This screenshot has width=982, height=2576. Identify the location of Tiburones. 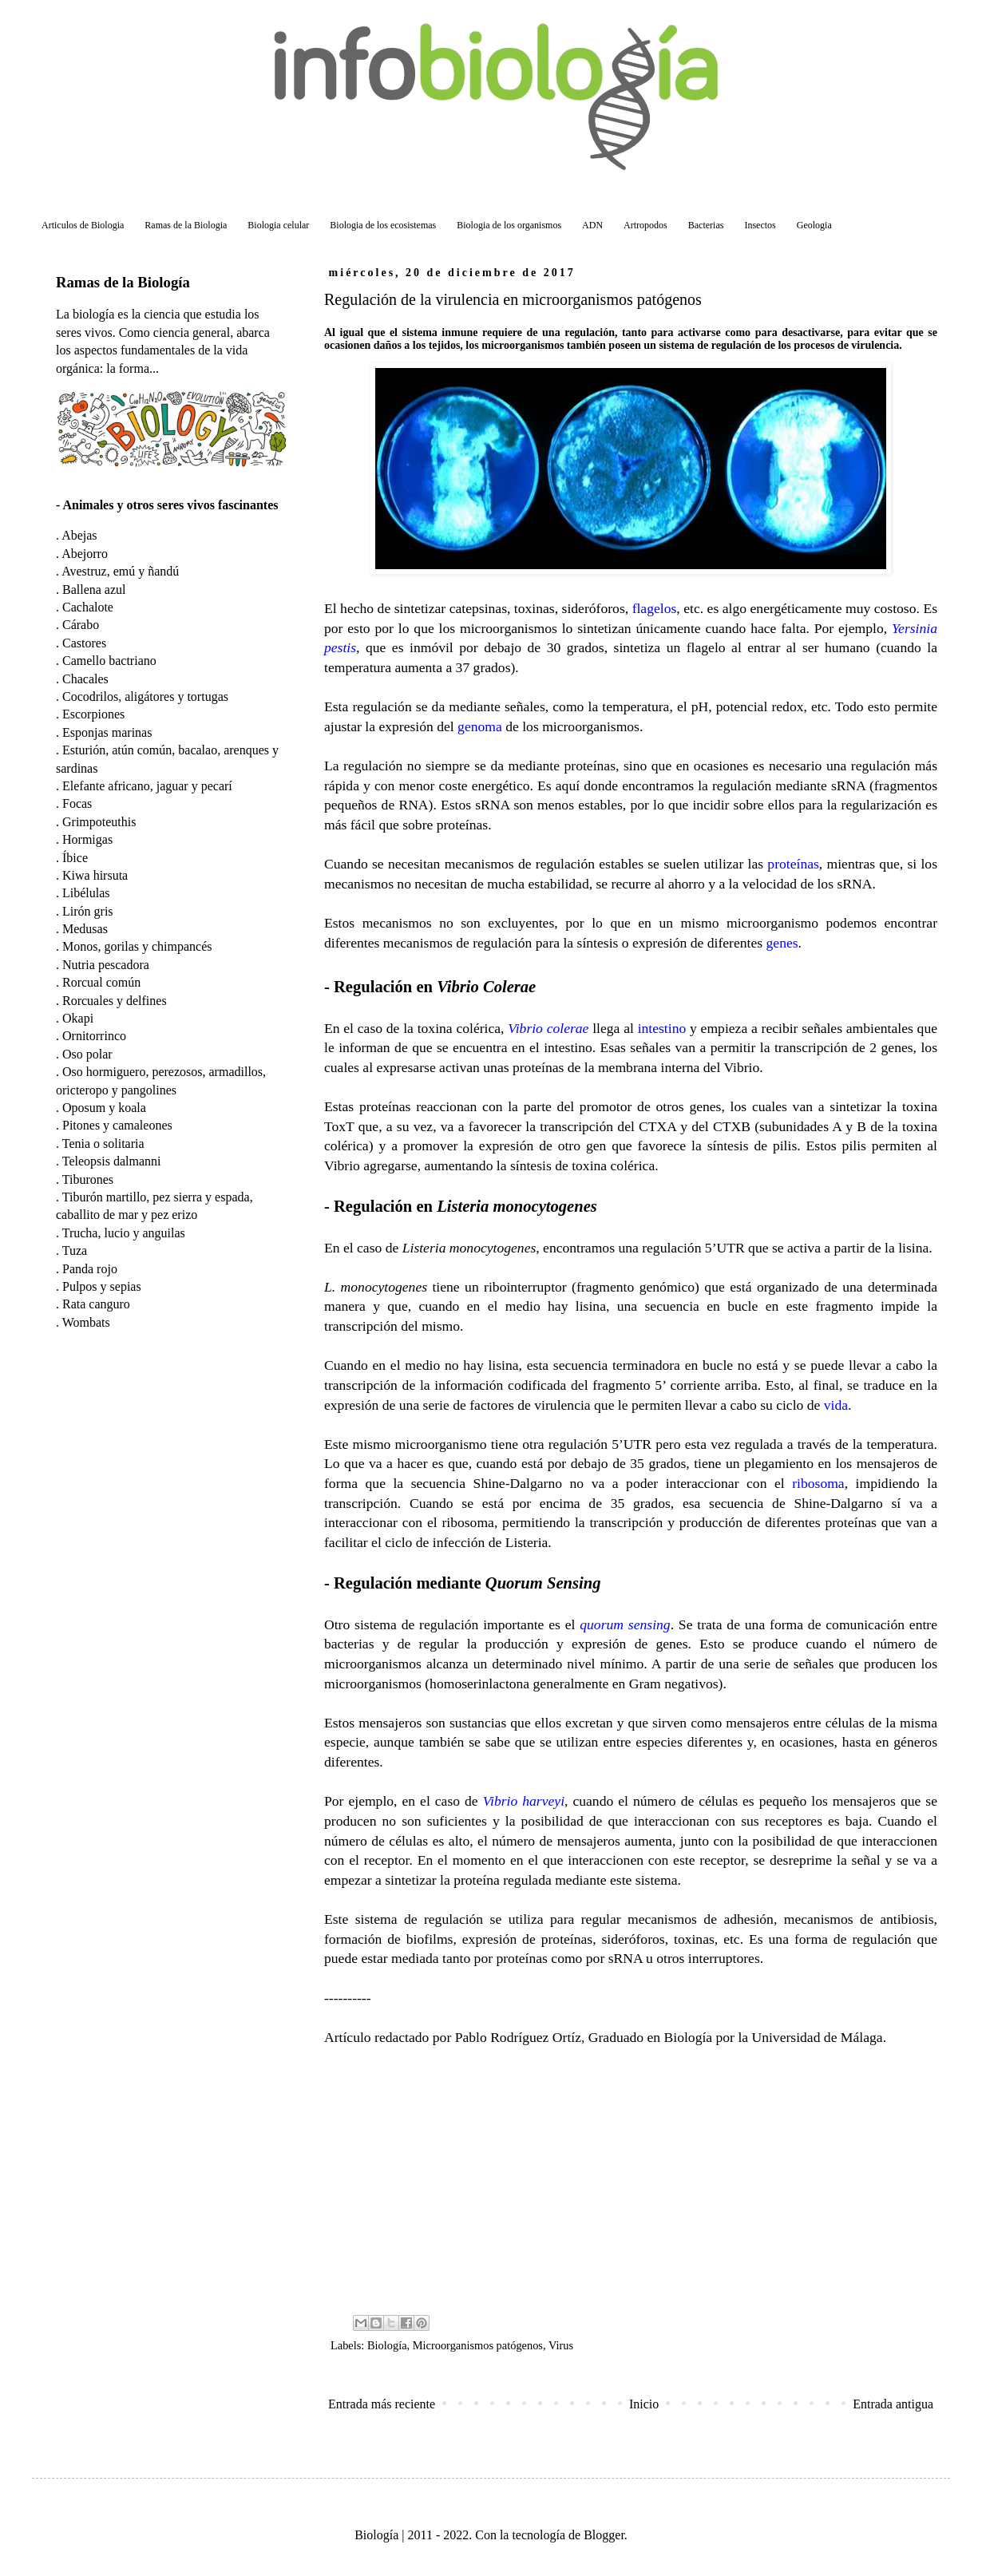
(87, 1179).